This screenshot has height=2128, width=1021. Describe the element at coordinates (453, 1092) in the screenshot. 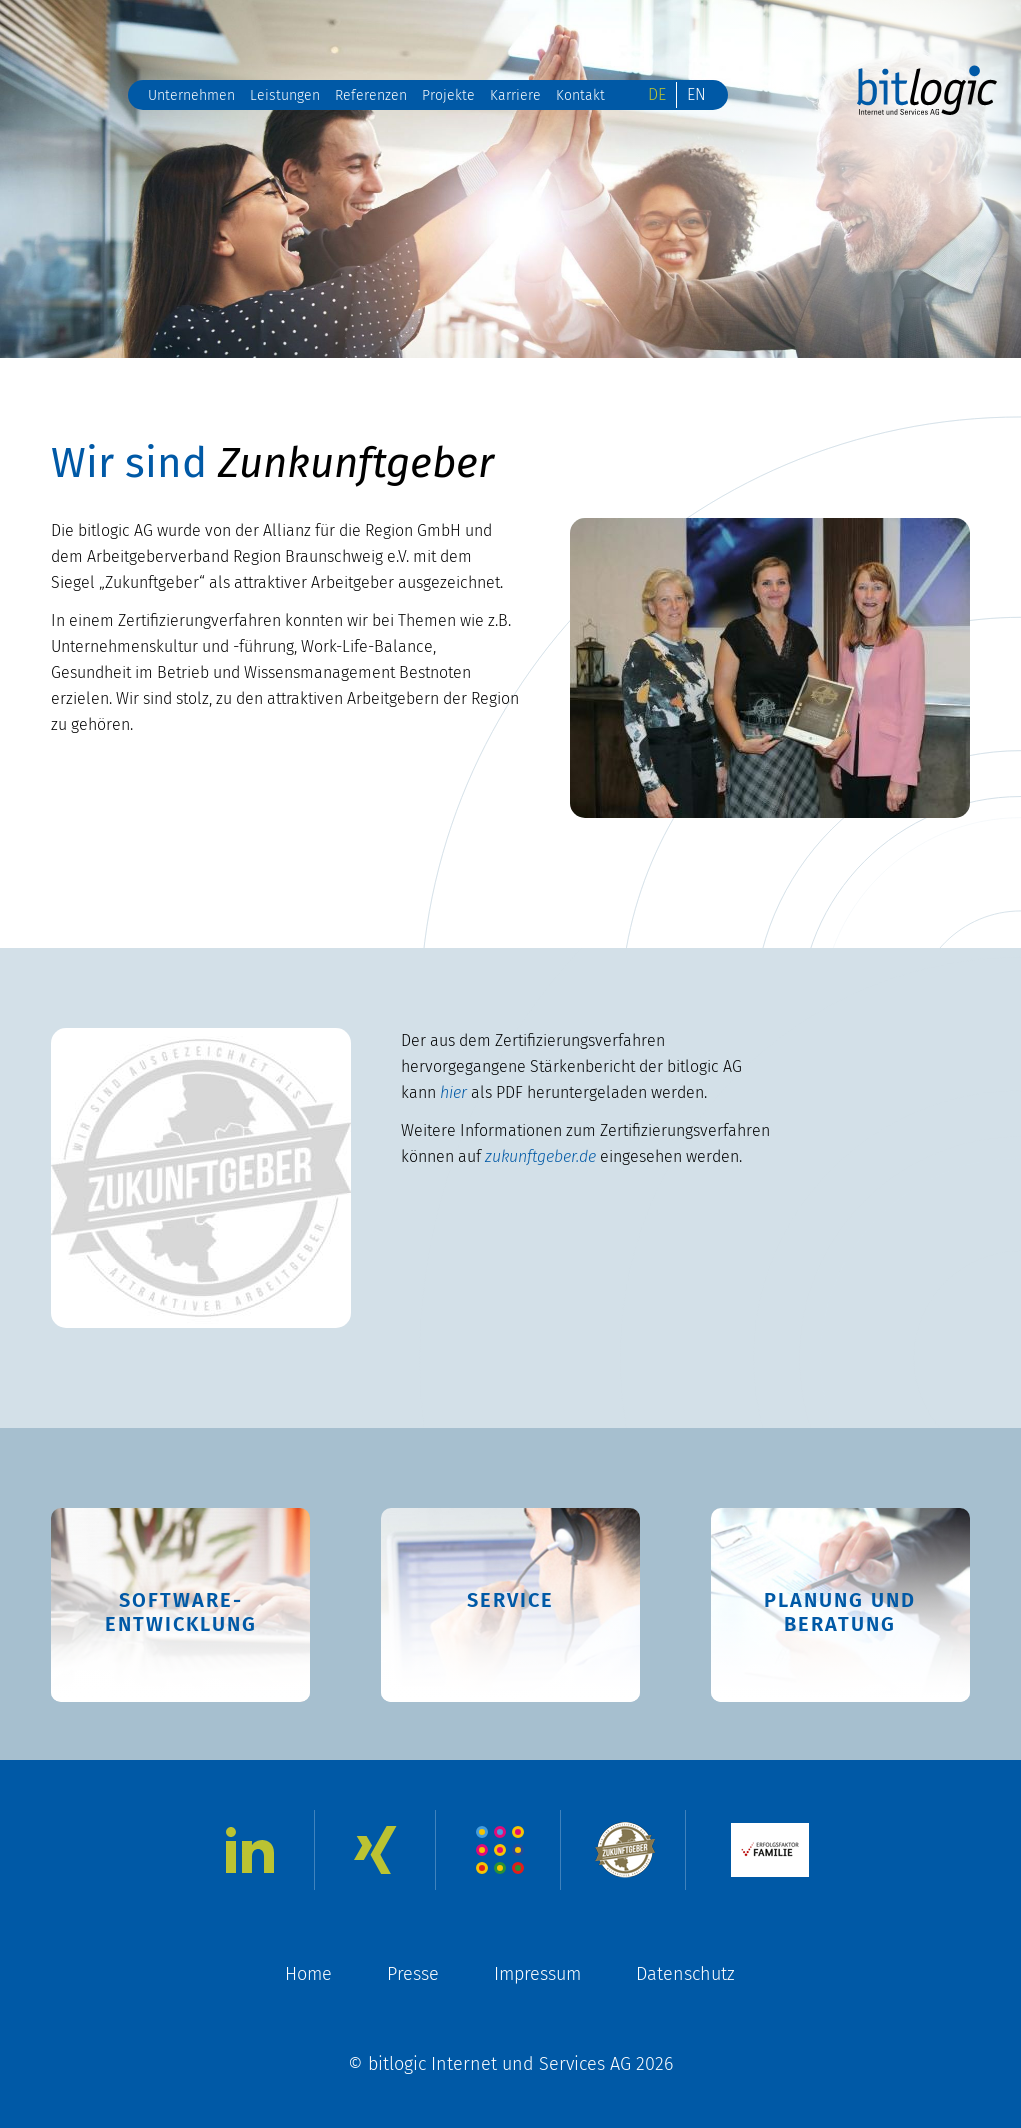

I see `hier` at that location.